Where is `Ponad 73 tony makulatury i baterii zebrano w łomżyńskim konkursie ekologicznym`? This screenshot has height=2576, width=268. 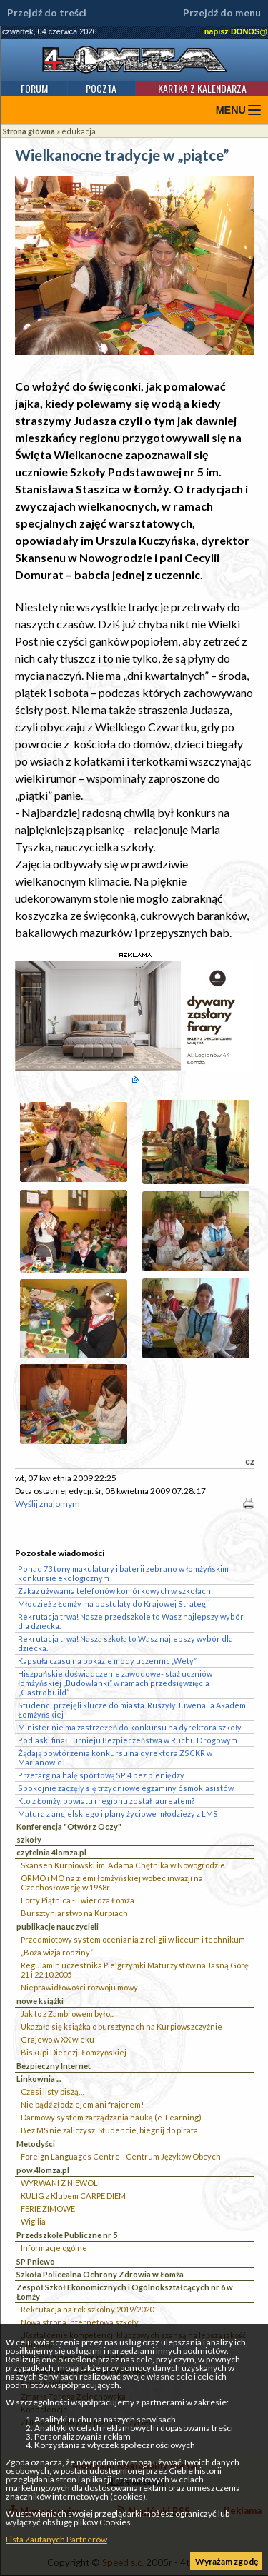 Ponad 73 tony makulatury i baterii zebrano w łomżyńskim konkursie ekologicznym is located at coordinates (123, 1573).